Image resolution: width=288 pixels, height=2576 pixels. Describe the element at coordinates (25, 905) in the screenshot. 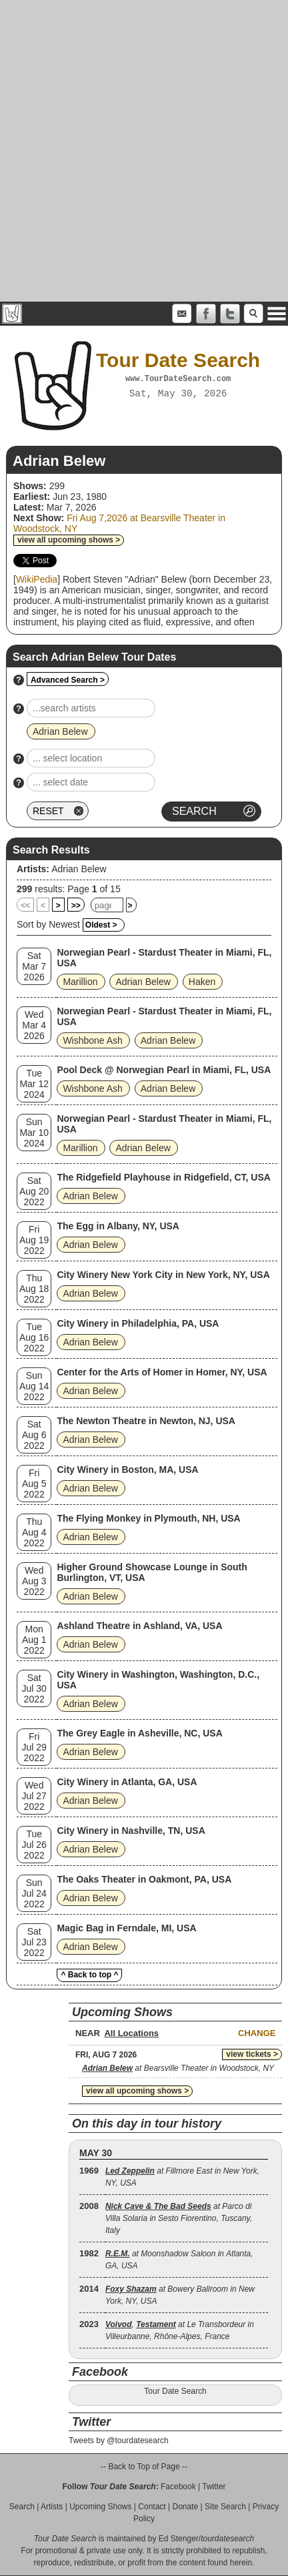

I see `<<` at that location.